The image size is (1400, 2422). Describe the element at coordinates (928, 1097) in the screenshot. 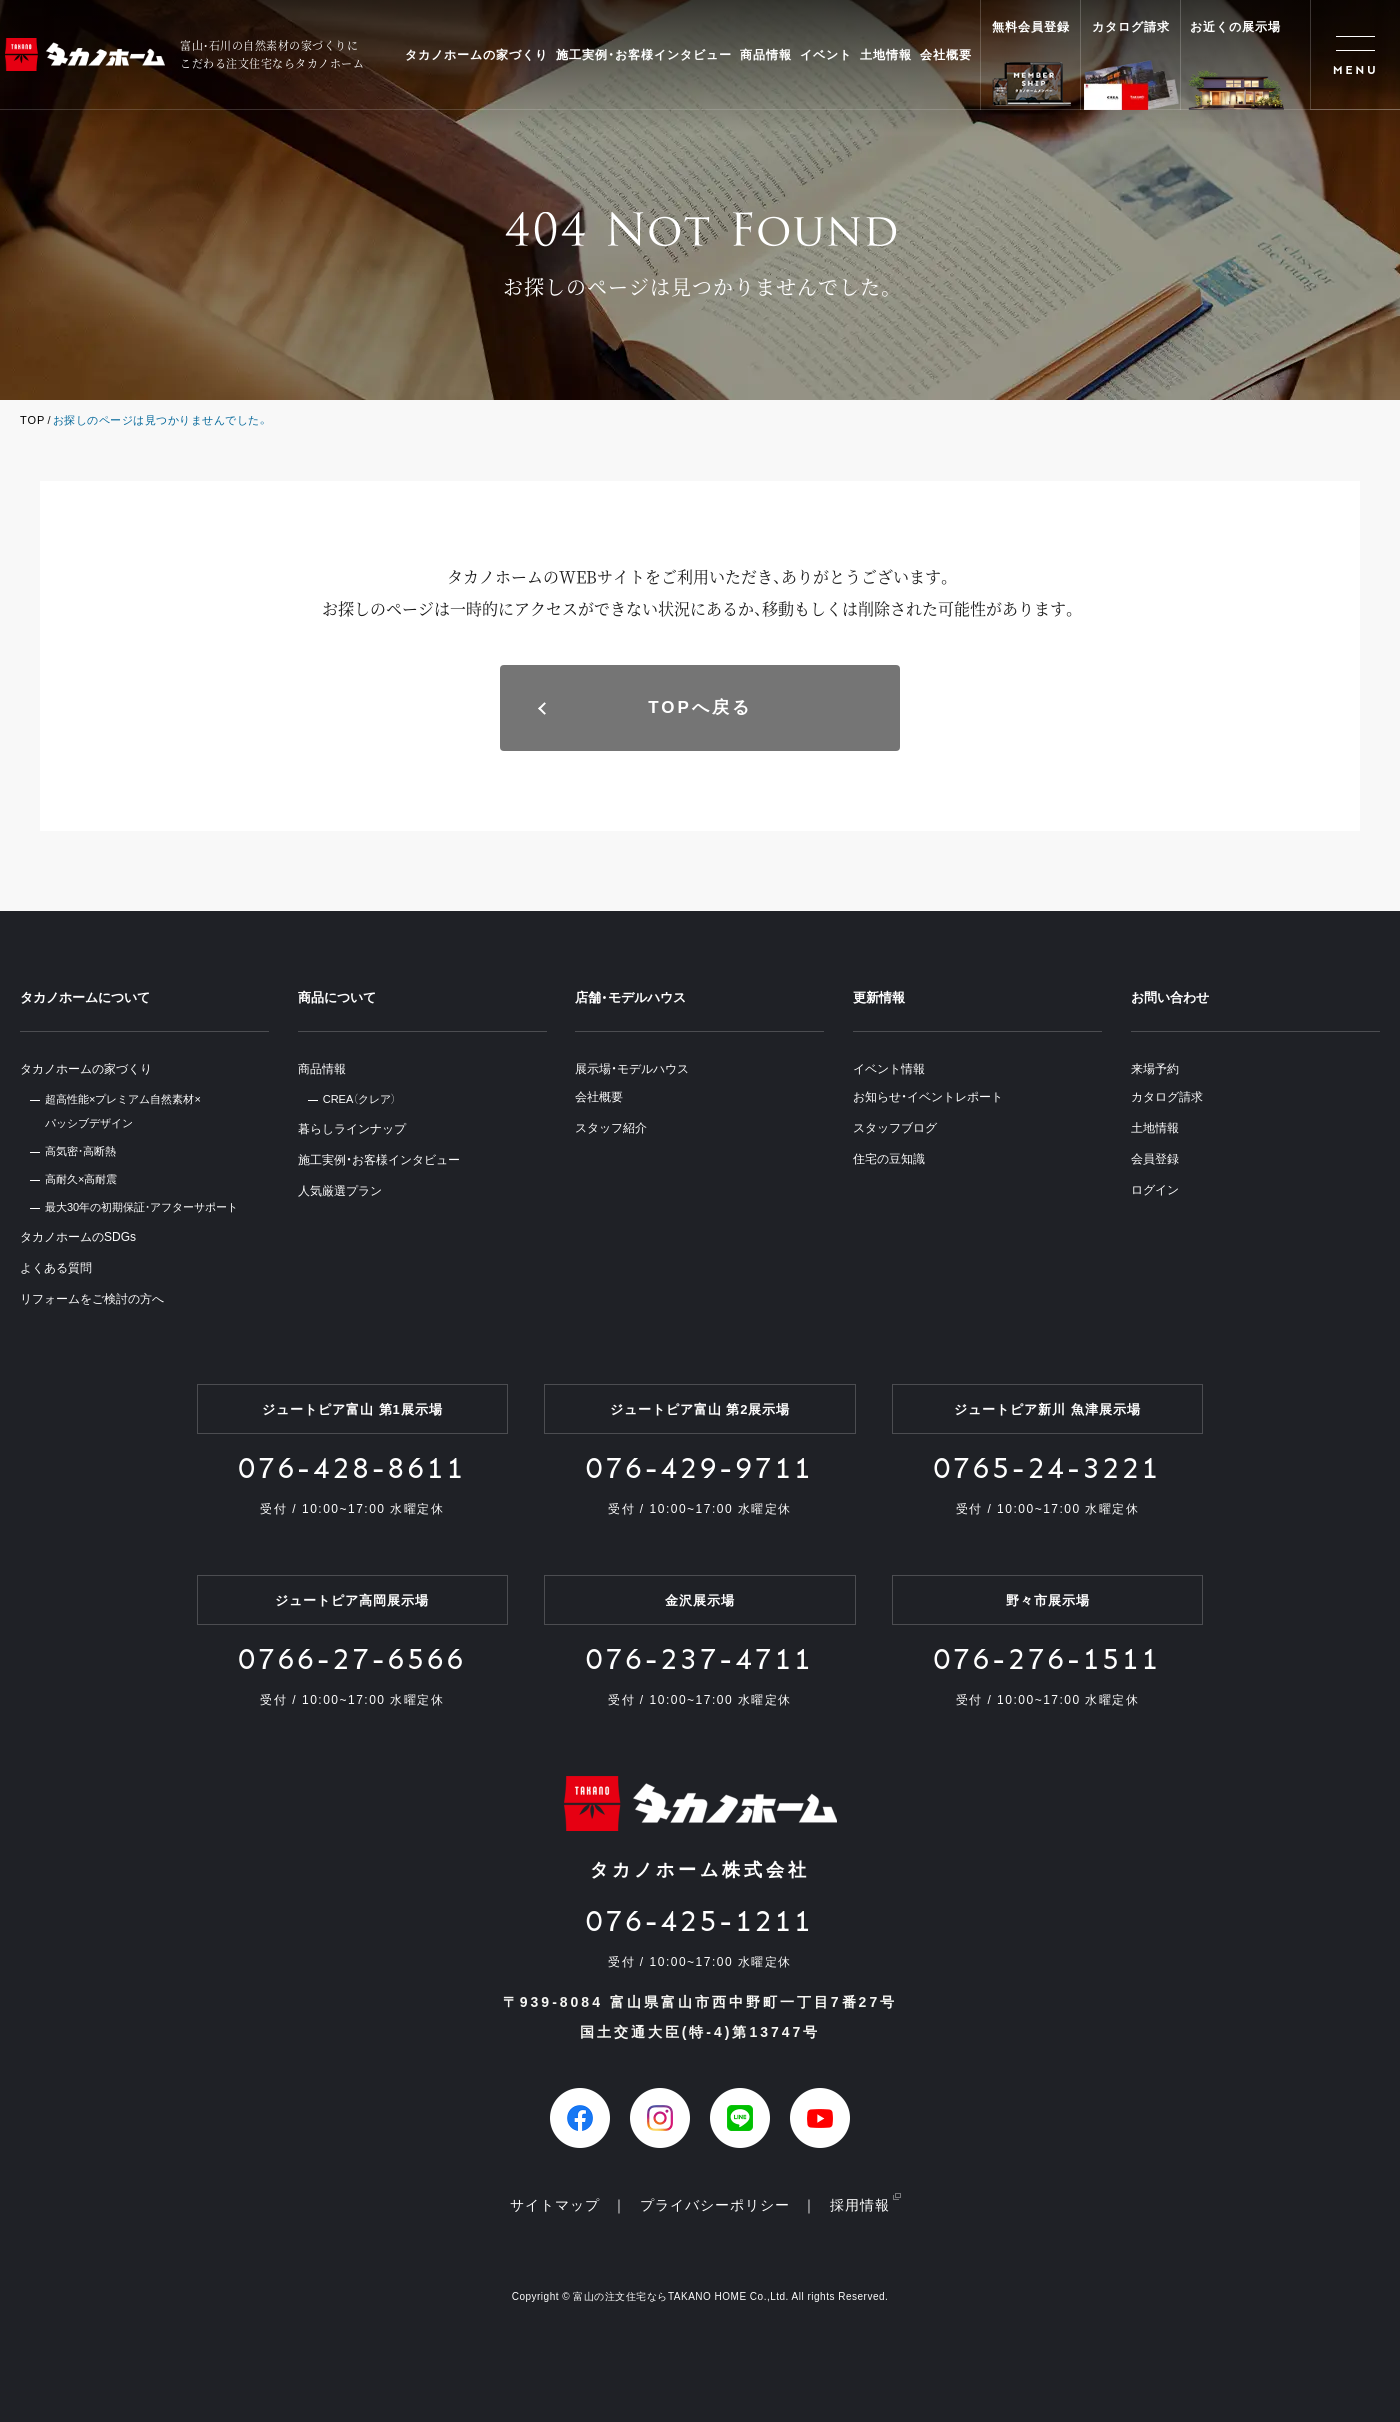

I see `お知らせ・イベントレポート` at that location.